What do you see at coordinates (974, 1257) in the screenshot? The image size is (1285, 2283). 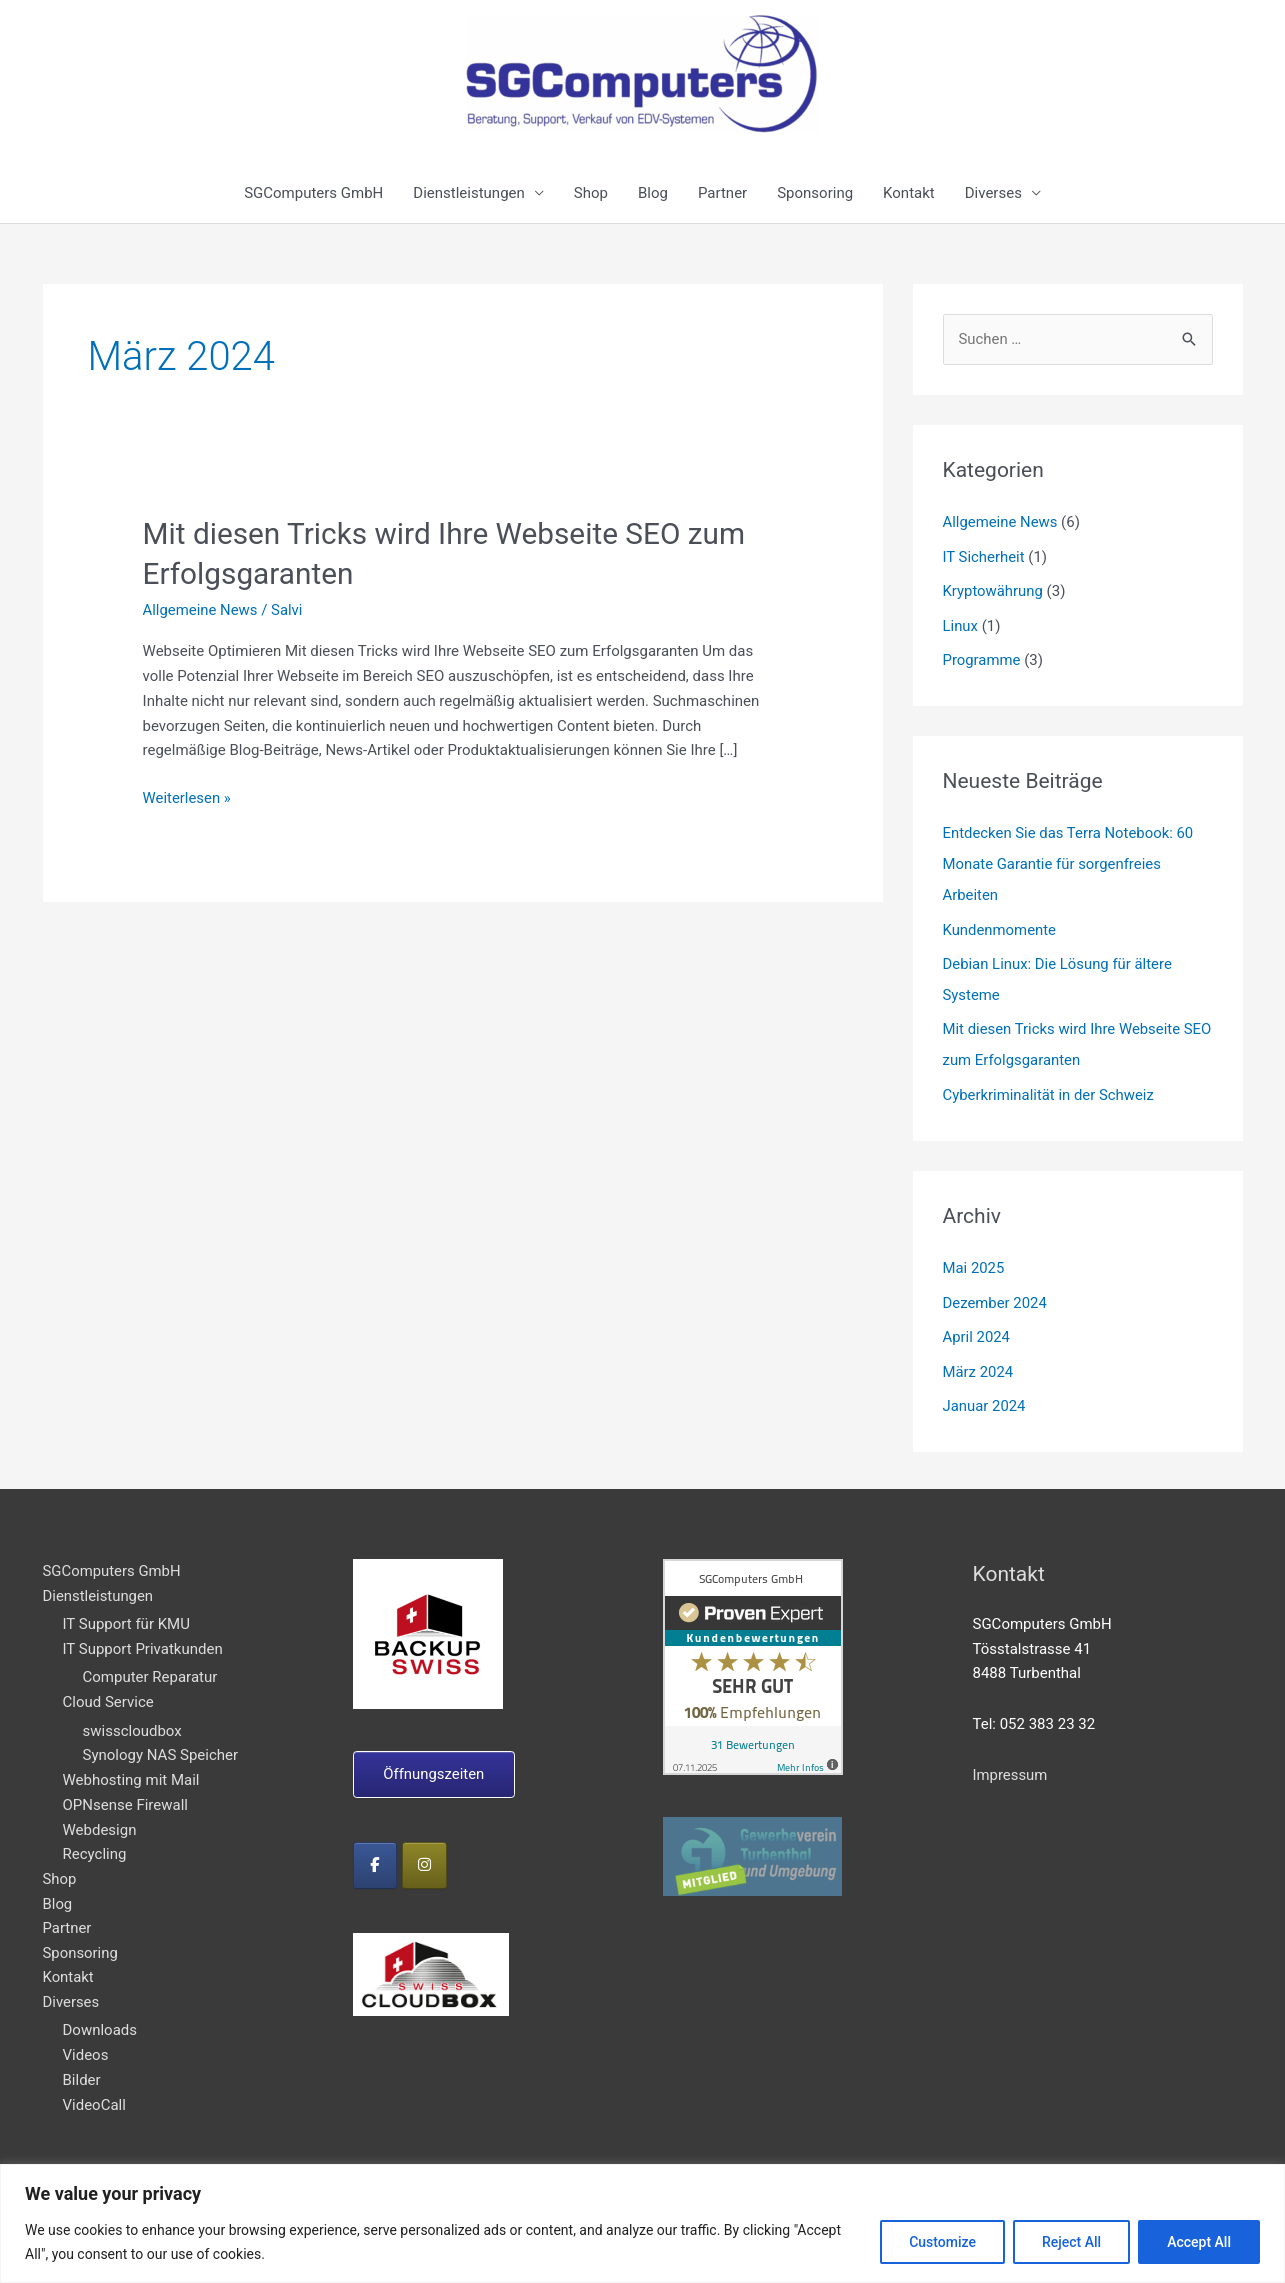 I see `Mai 2025` at bounding box center [974, 1257].